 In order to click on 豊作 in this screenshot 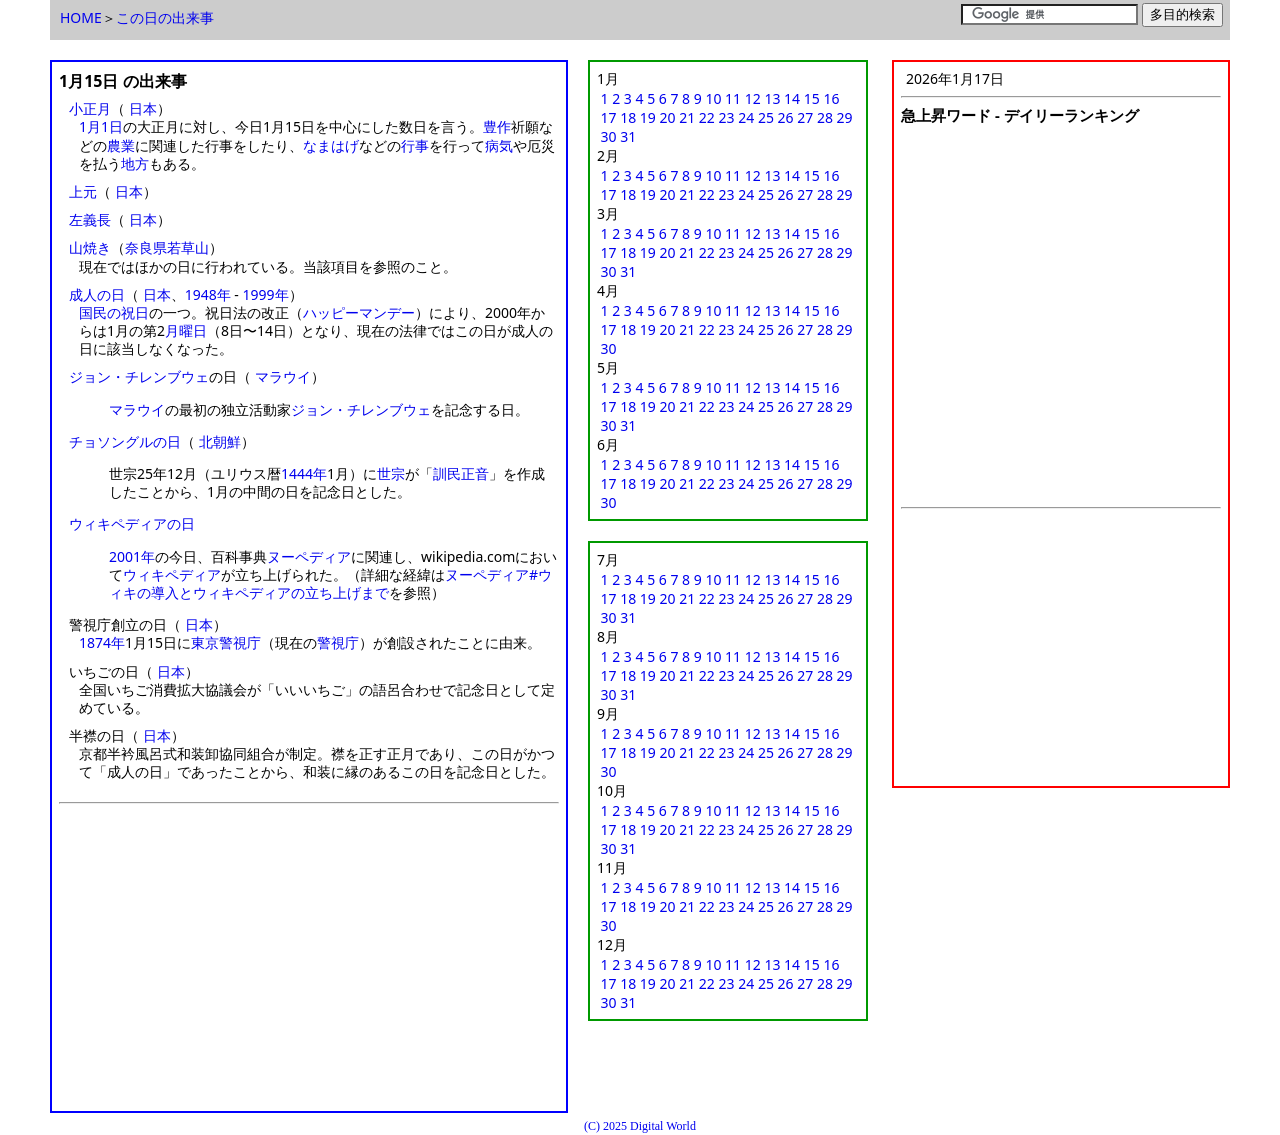, I will do `click(497, 126)`.